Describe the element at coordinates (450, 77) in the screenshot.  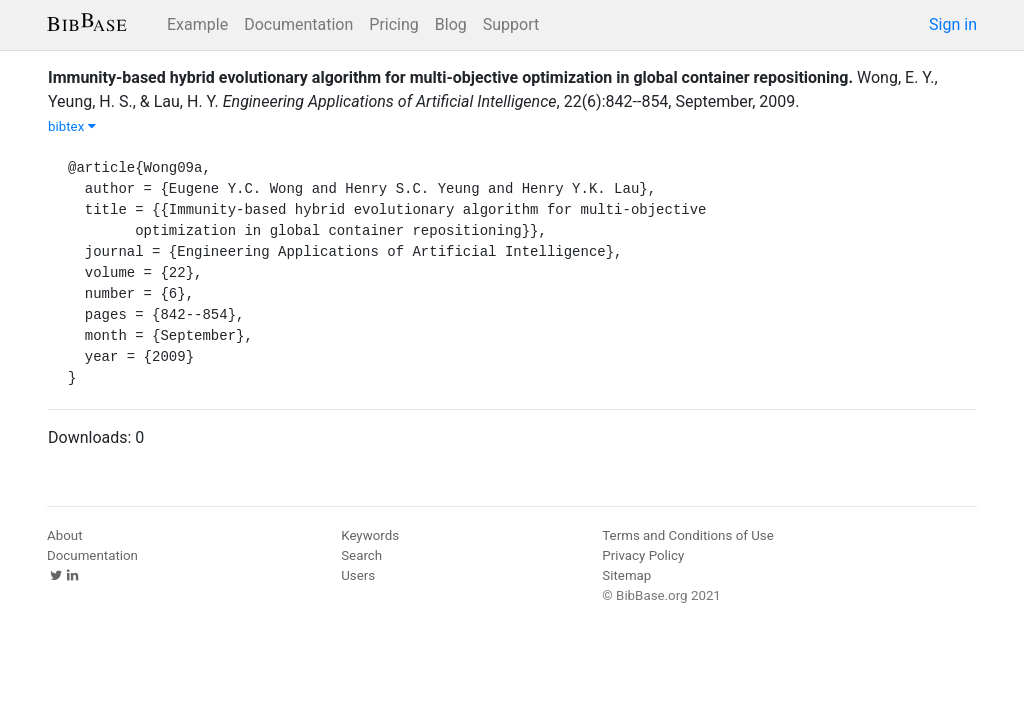
I see `Immunity-based hybrid evolutionary algorithm for multi-objective optimization in global container repositioning.` at that location.